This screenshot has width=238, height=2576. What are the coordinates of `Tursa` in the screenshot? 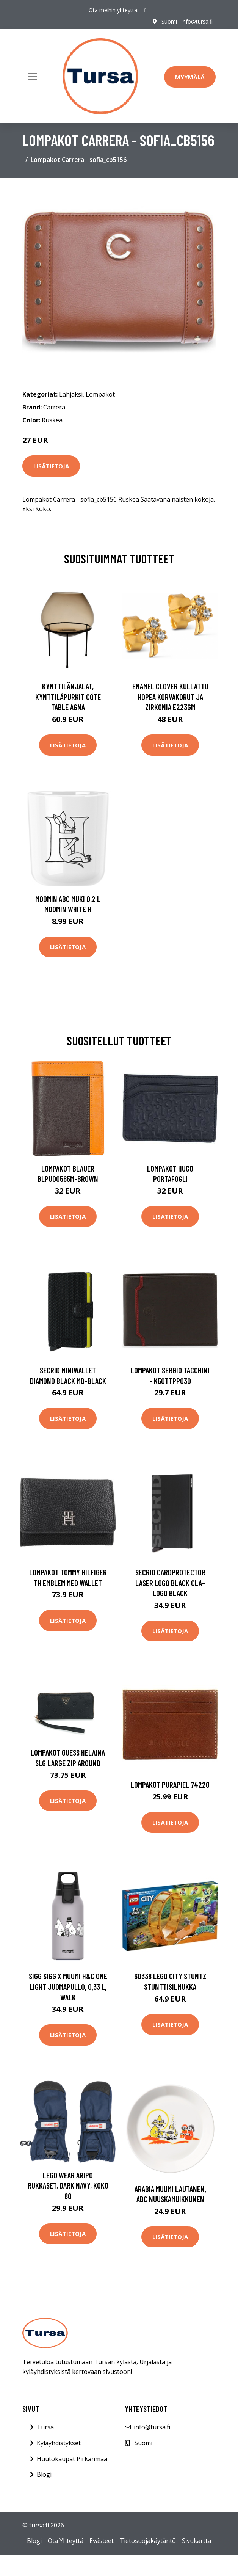 It's located at (45, 2427).